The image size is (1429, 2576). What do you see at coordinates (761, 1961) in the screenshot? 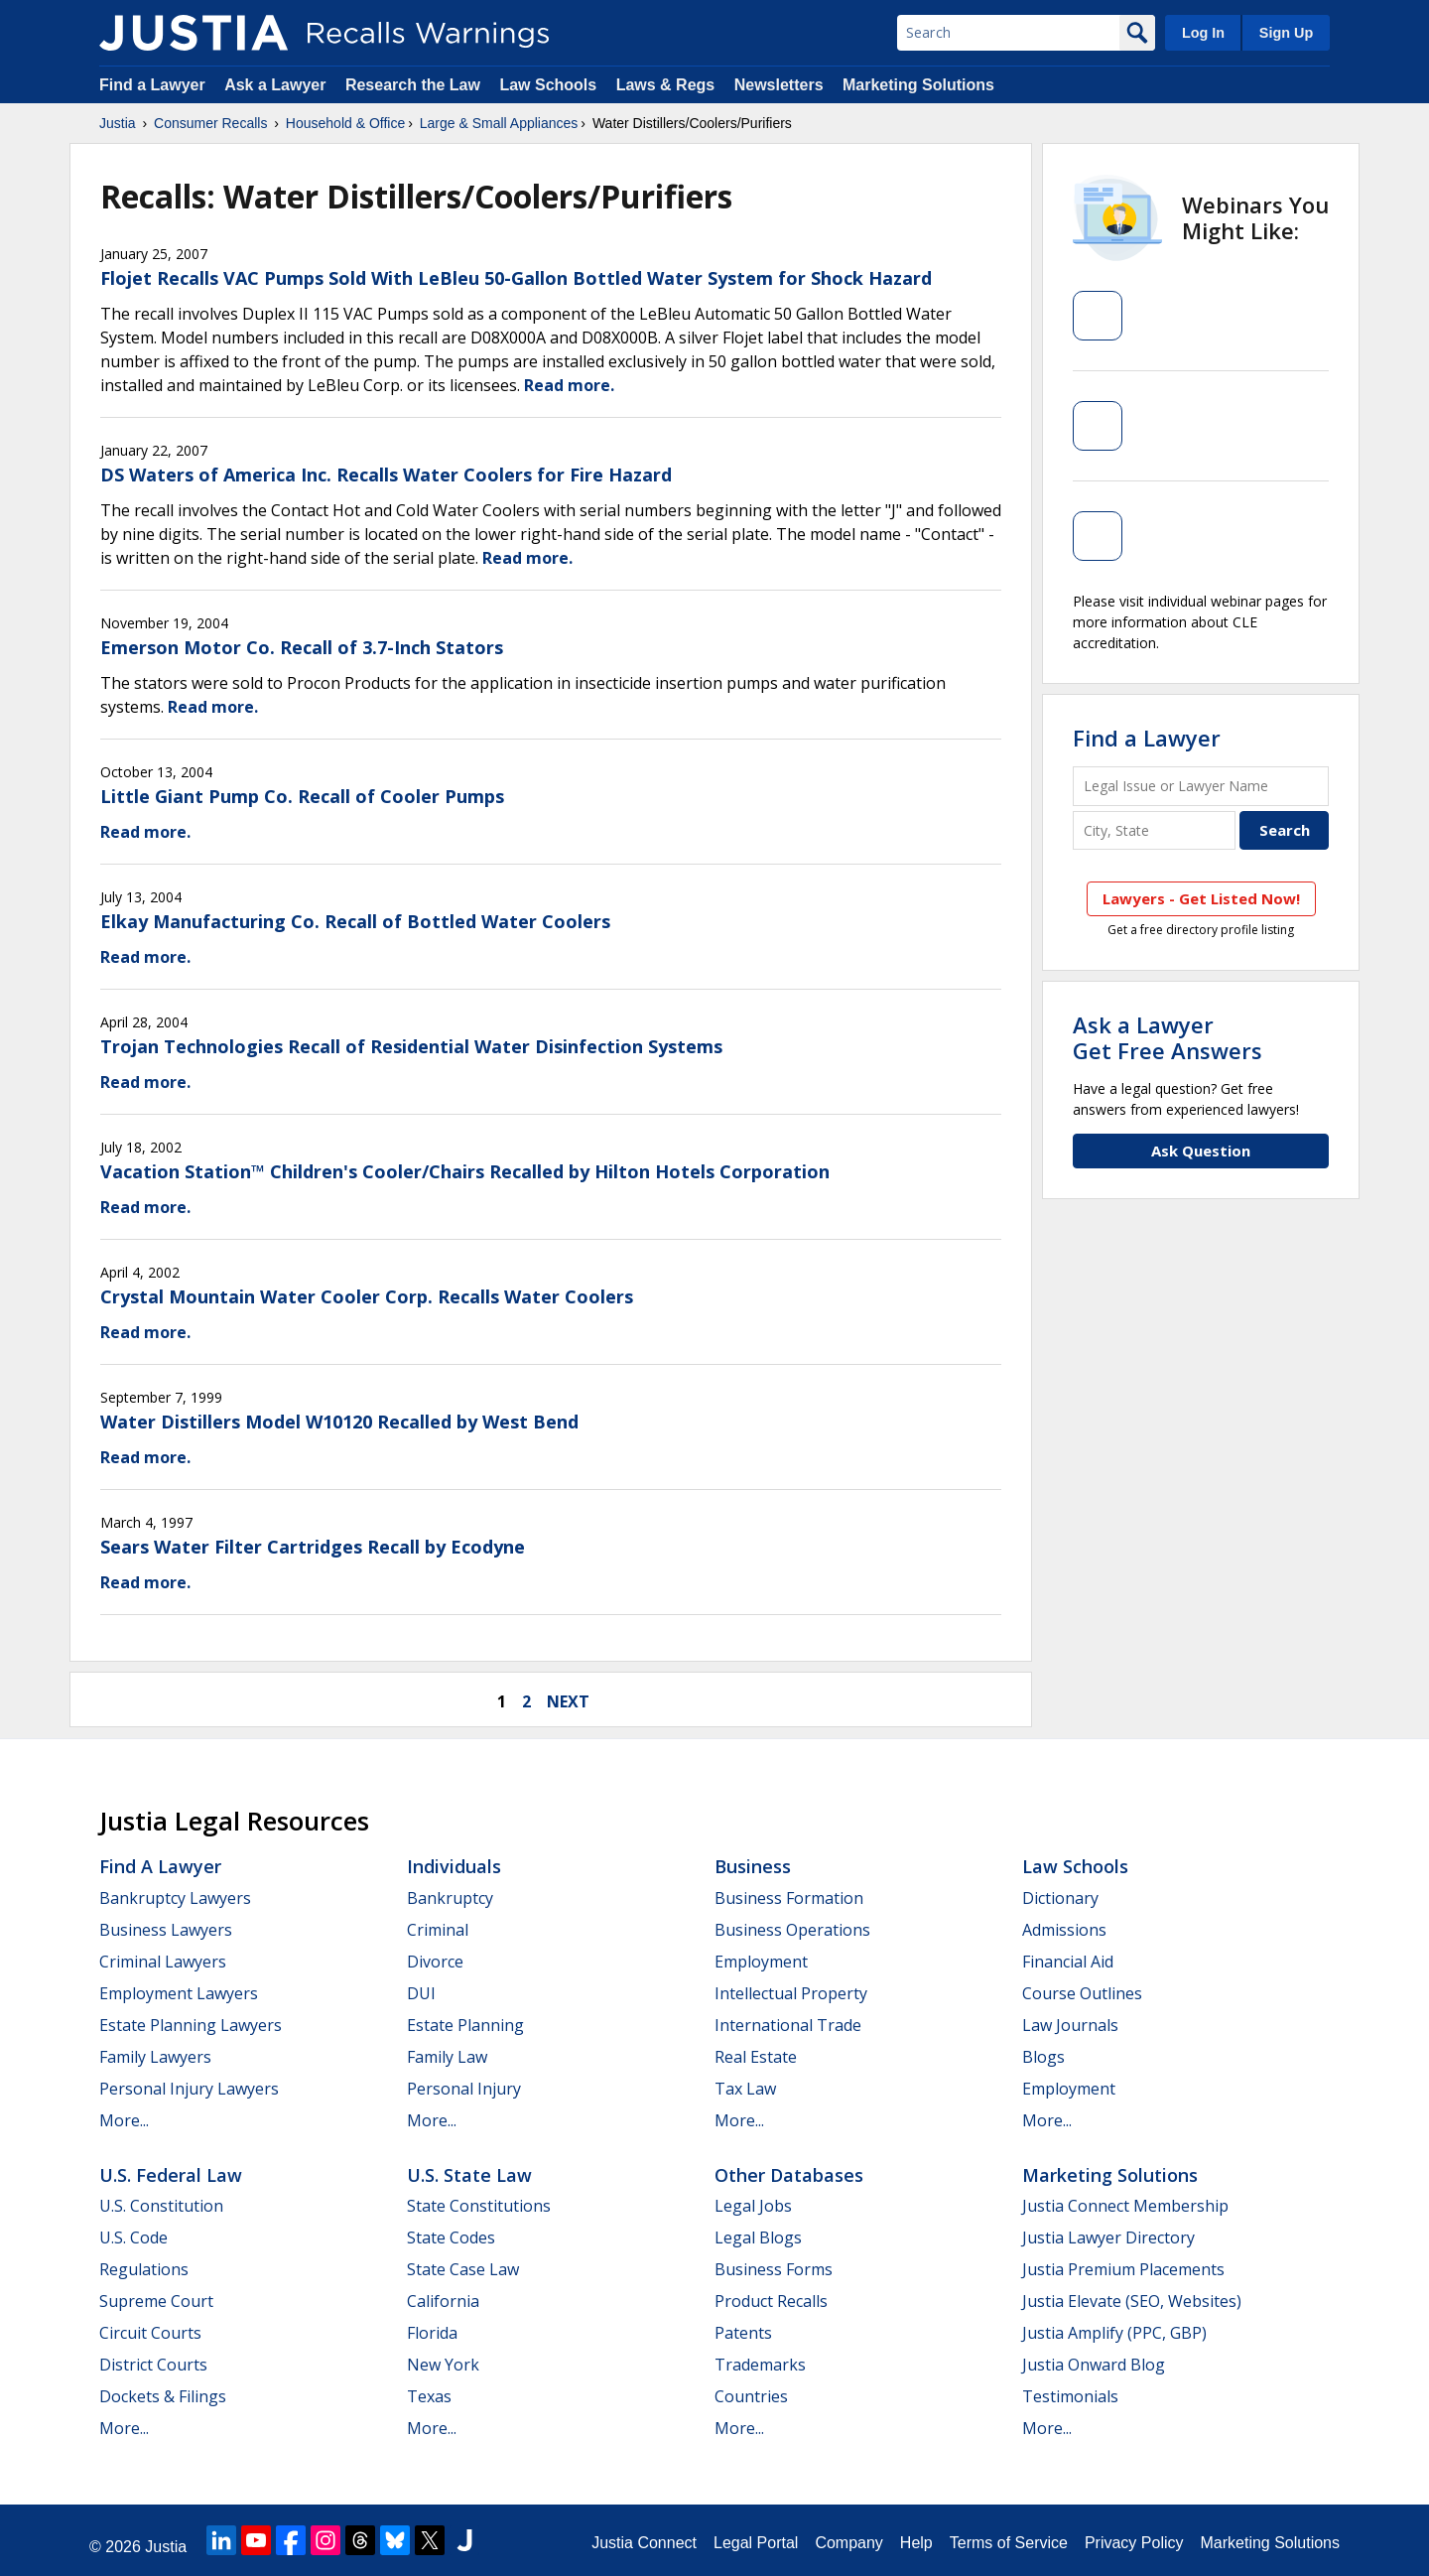
I see `Employment` at bounding box center [761, 1961].